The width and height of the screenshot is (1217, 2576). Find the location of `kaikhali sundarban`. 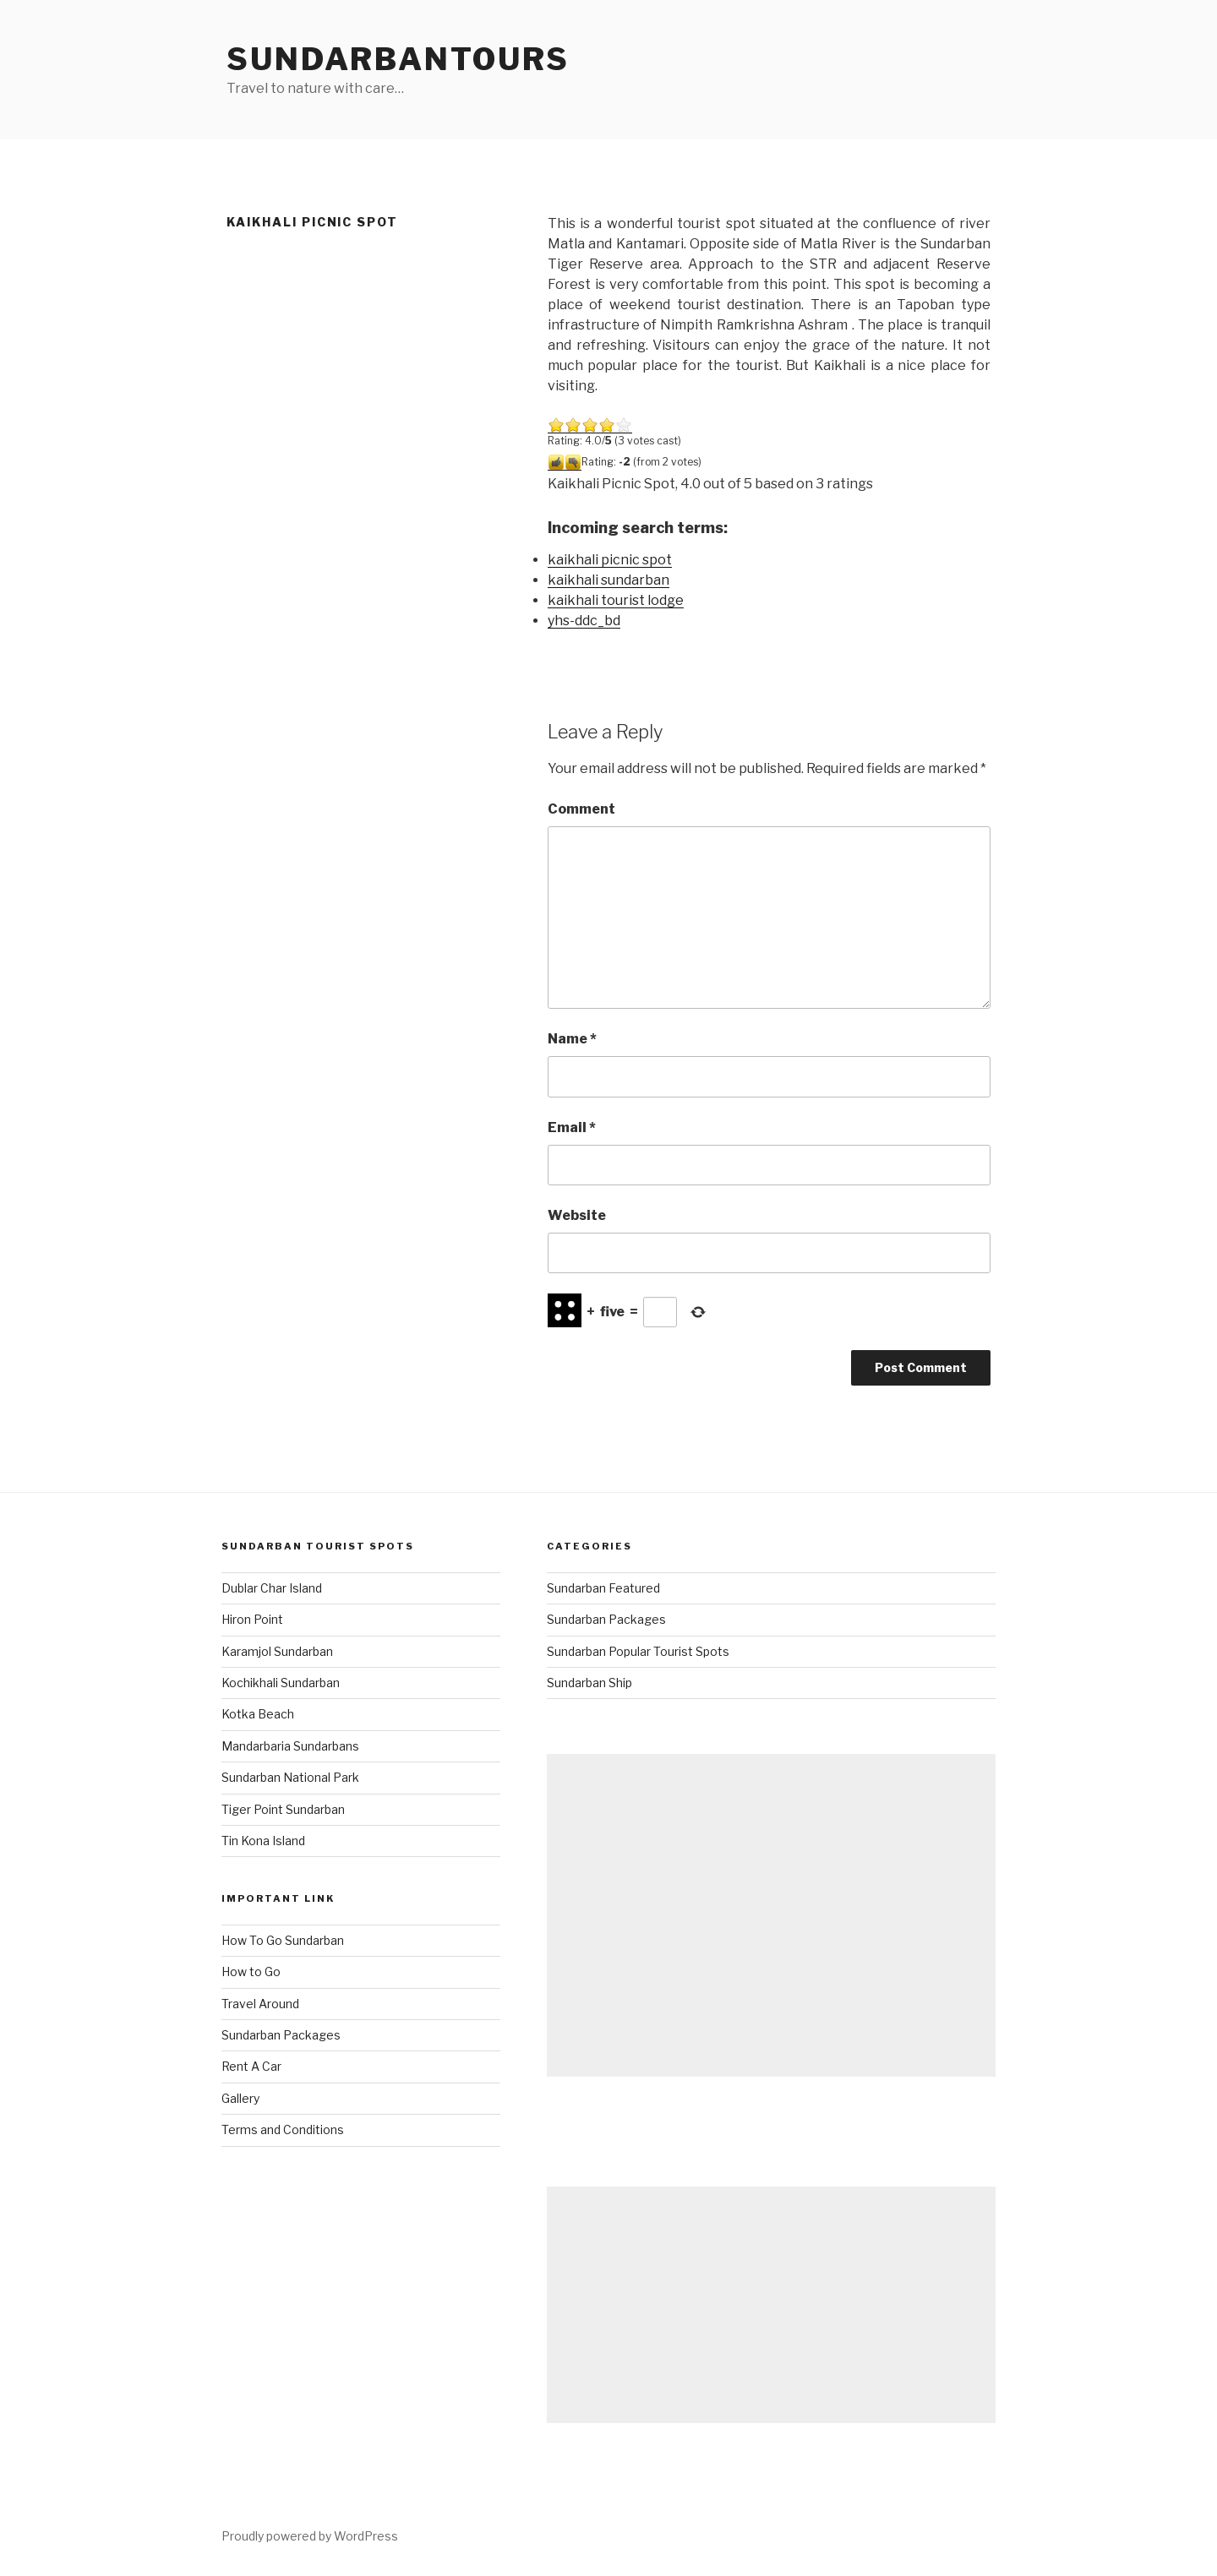

kaikhali sundarban is located at coordinates (608, 580).